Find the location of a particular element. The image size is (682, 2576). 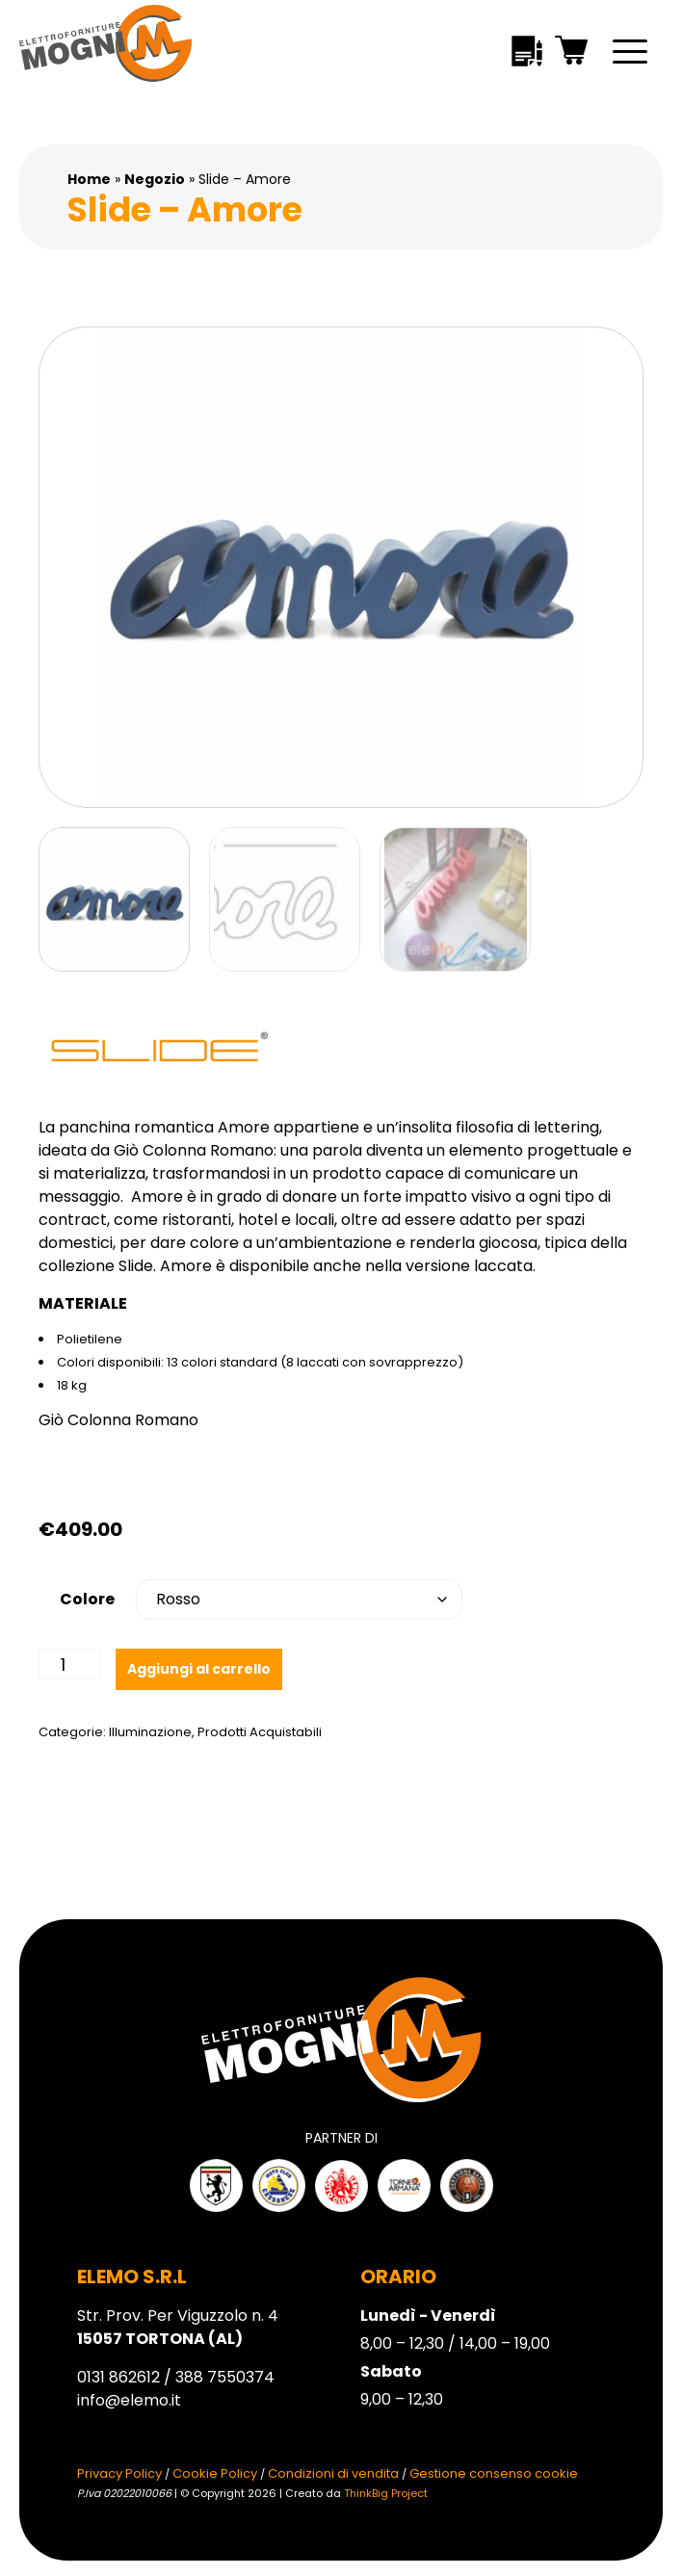

Cookie Policy is located at coordinates (214, 2473).